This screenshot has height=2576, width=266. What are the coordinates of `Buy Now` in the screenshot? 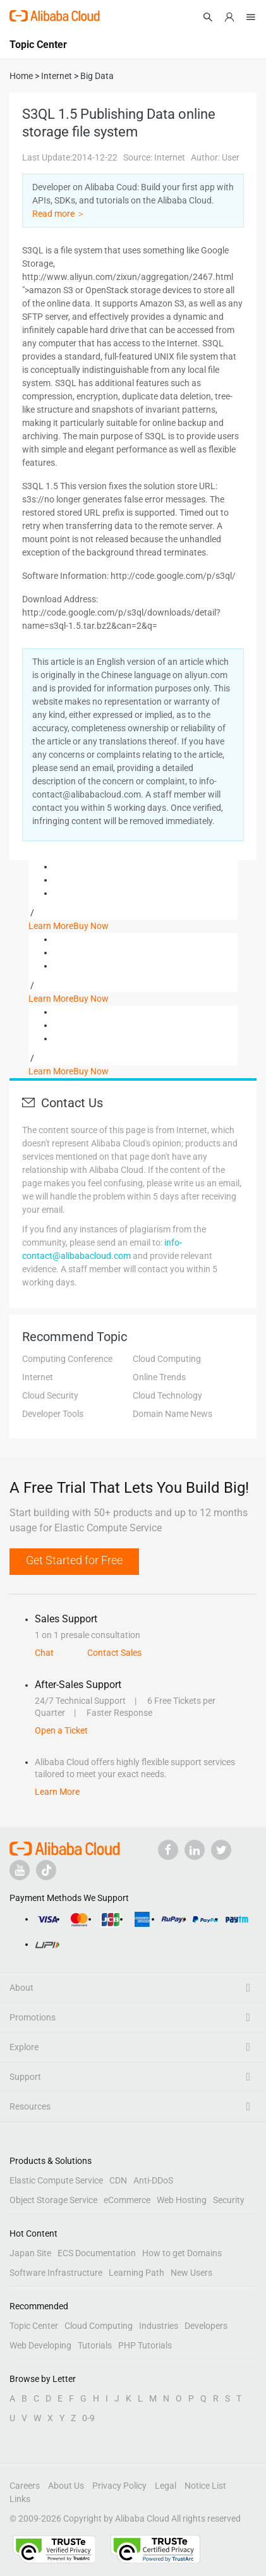 It's located at (91, 926).